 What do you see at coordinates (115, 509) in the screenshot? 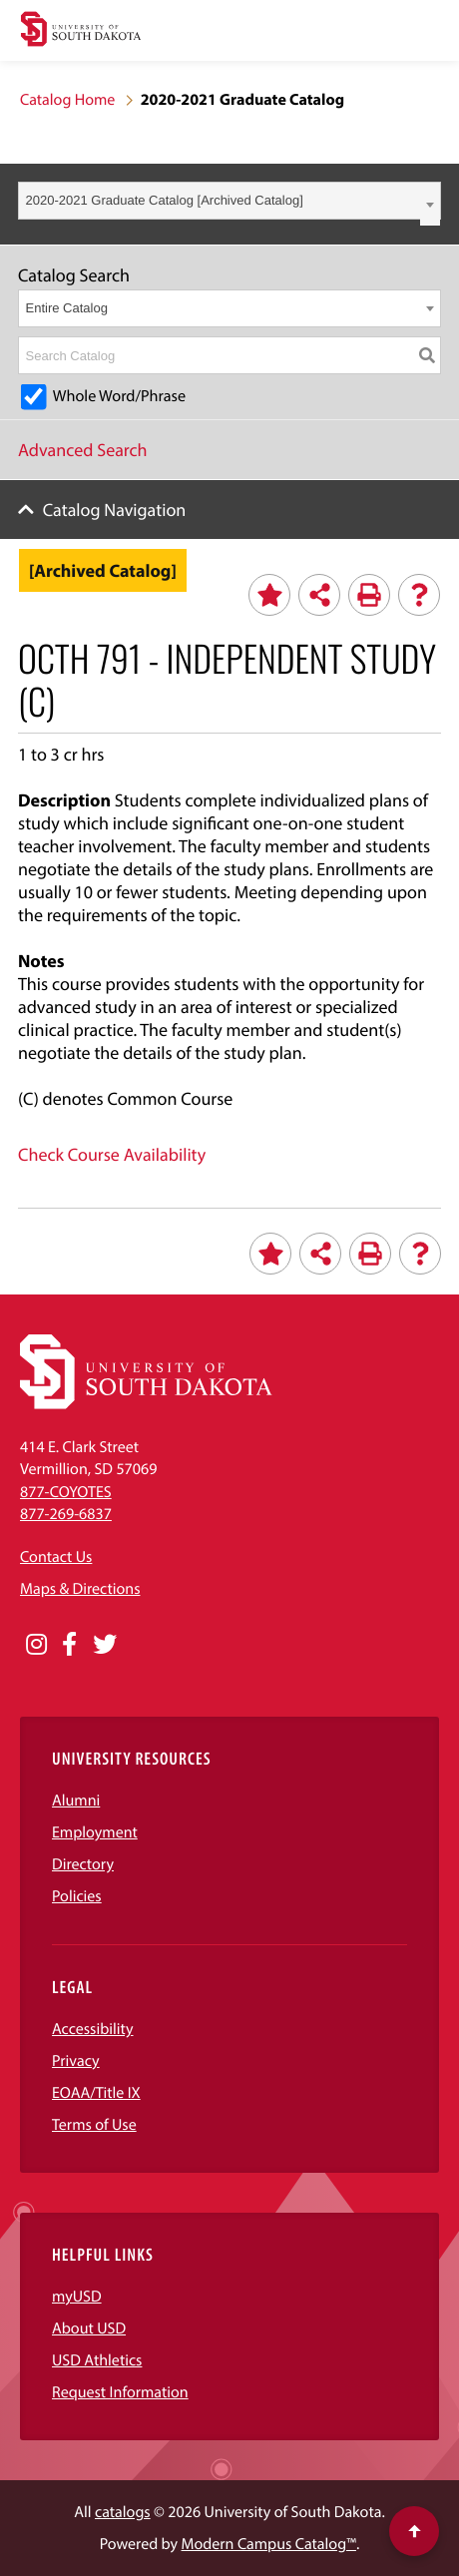
I see `Catalog Navigation` at bounding box center [115, 509].